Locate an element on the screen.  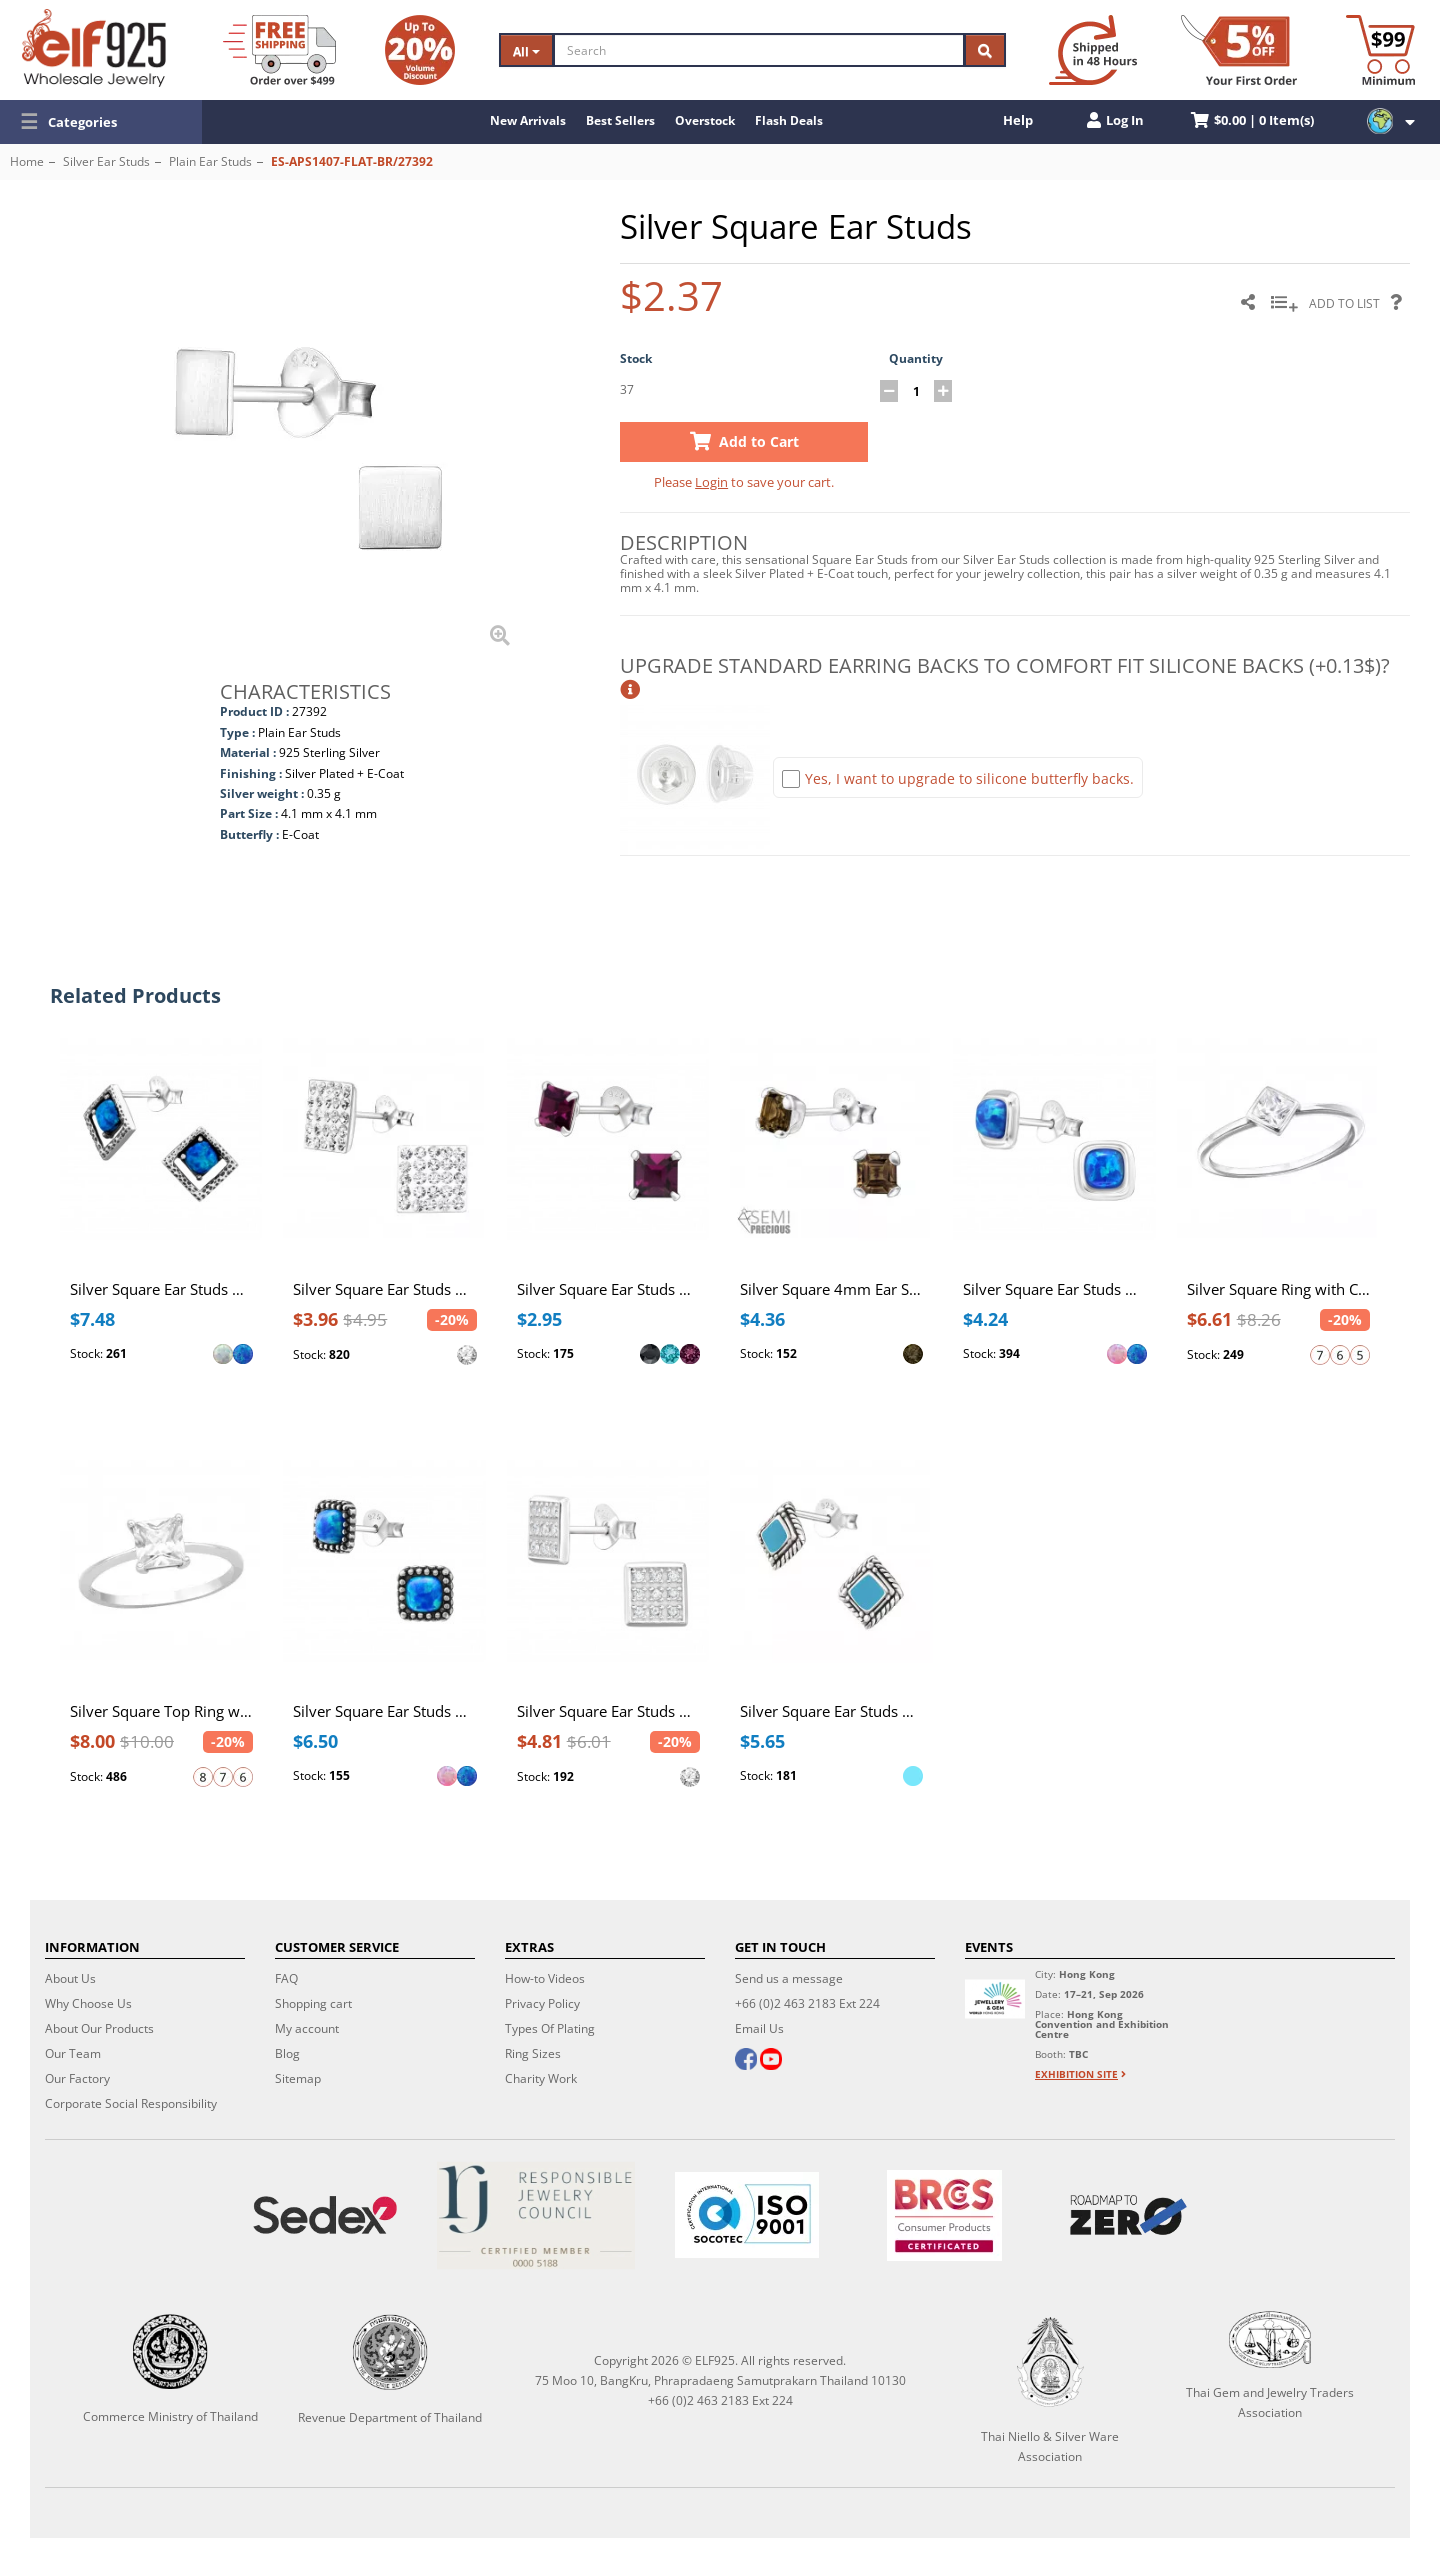
Blog is located at coordinates (287, 2053).